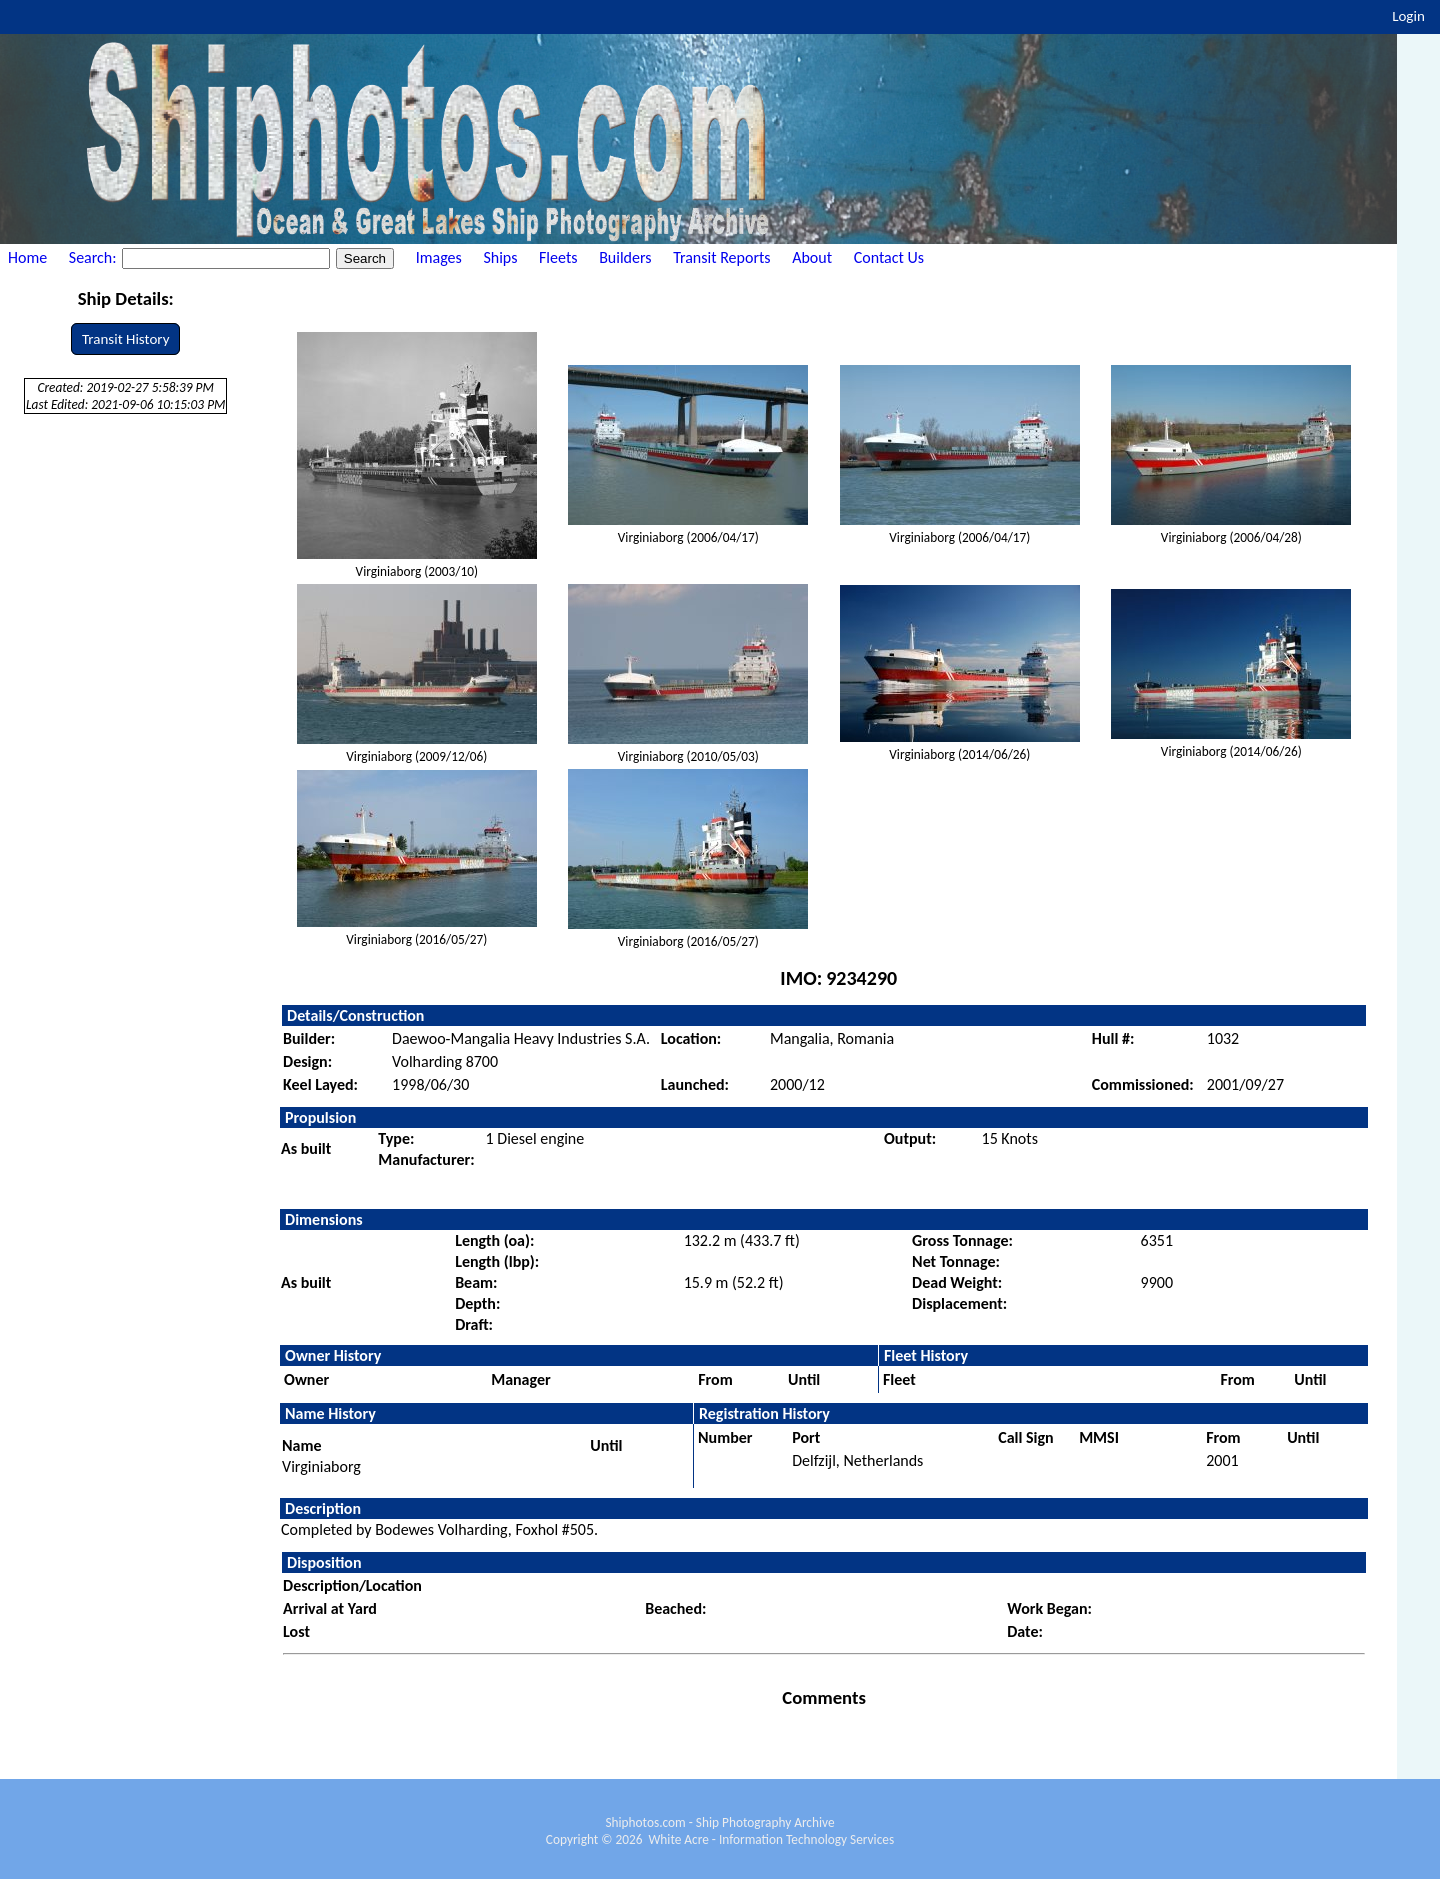  I want to click on Images, so click(439, 257).